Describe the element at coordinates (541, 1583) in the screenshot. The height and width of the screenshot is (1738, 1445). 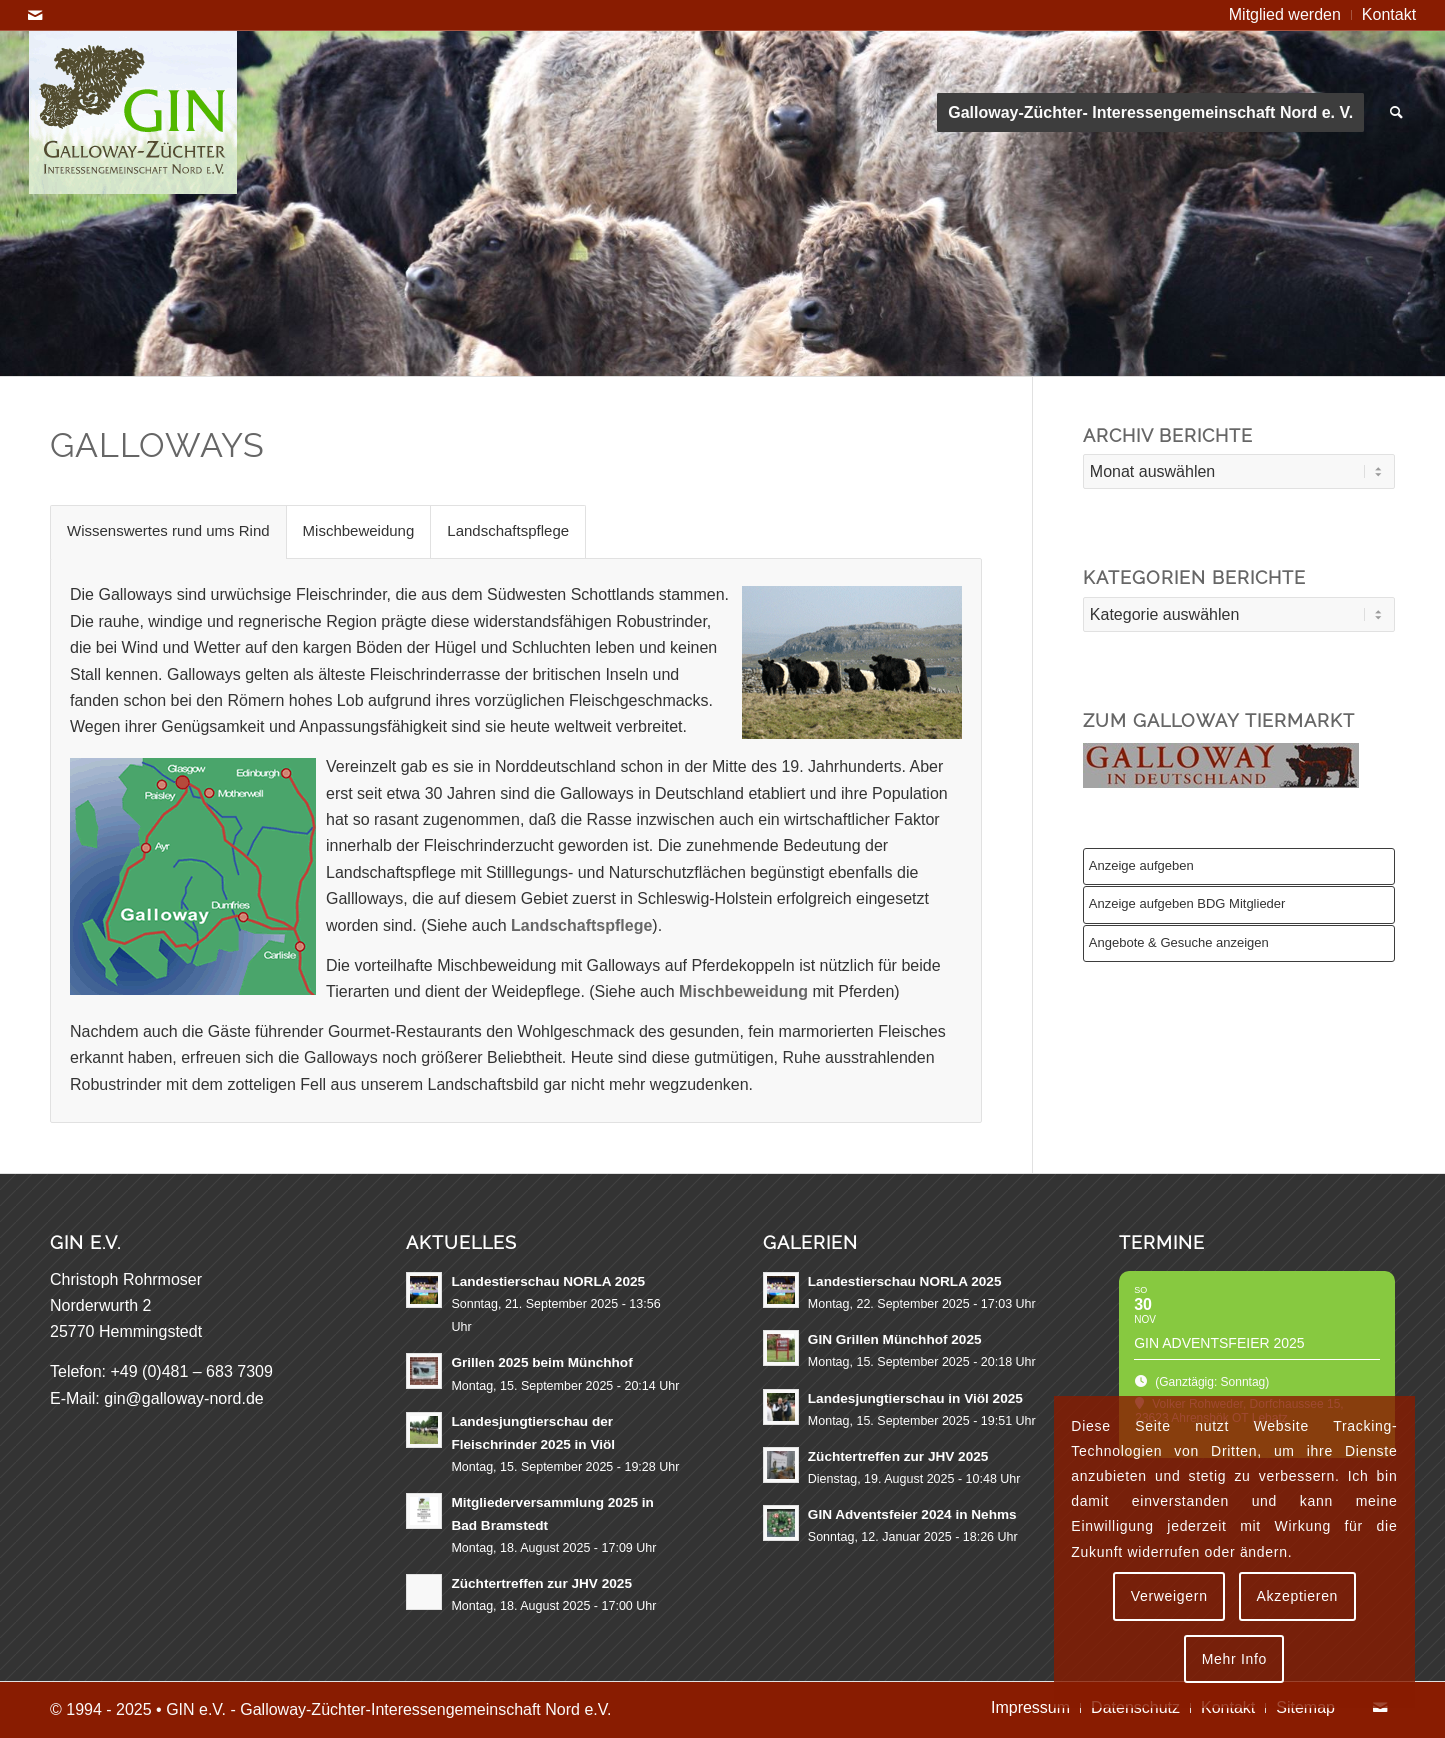
I see `Züchtertreffen zur JHV 2025` at that location.